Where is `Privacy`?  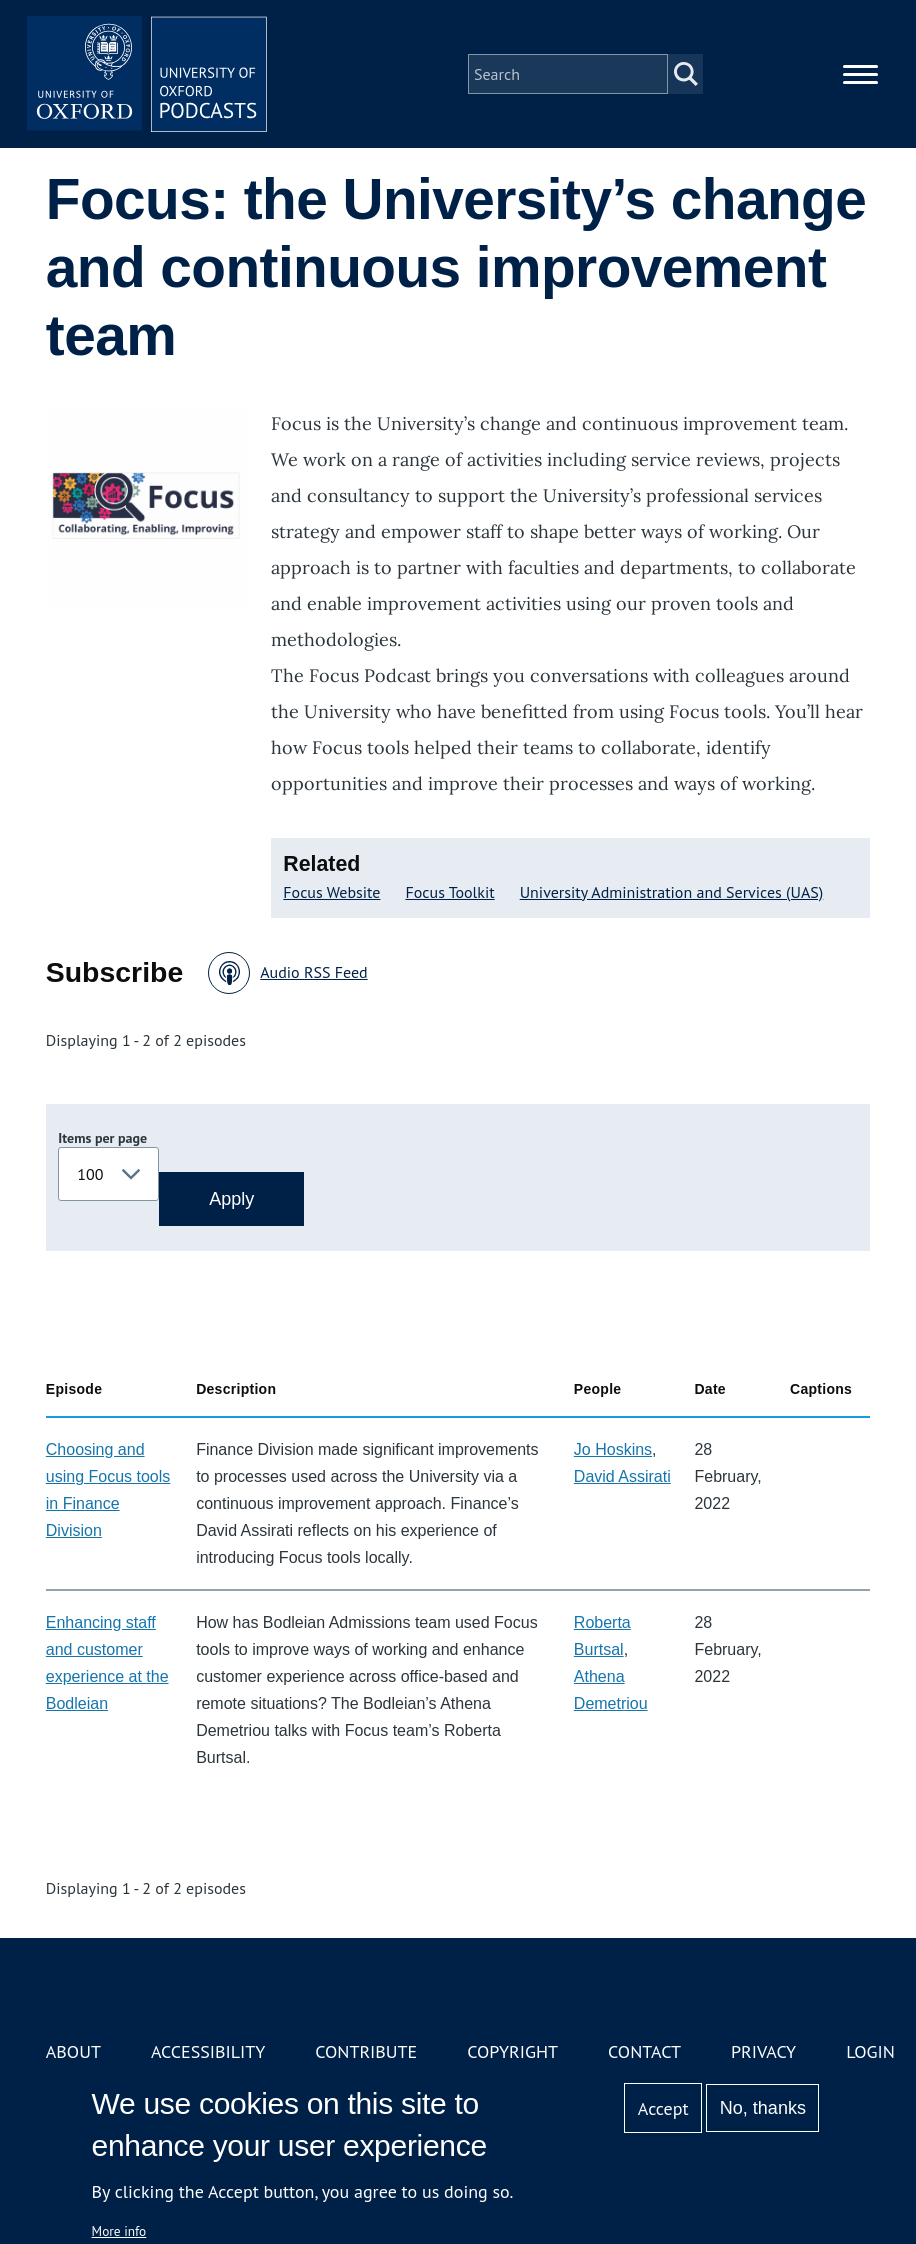
Privacy is located at coordinates (763, 2051).